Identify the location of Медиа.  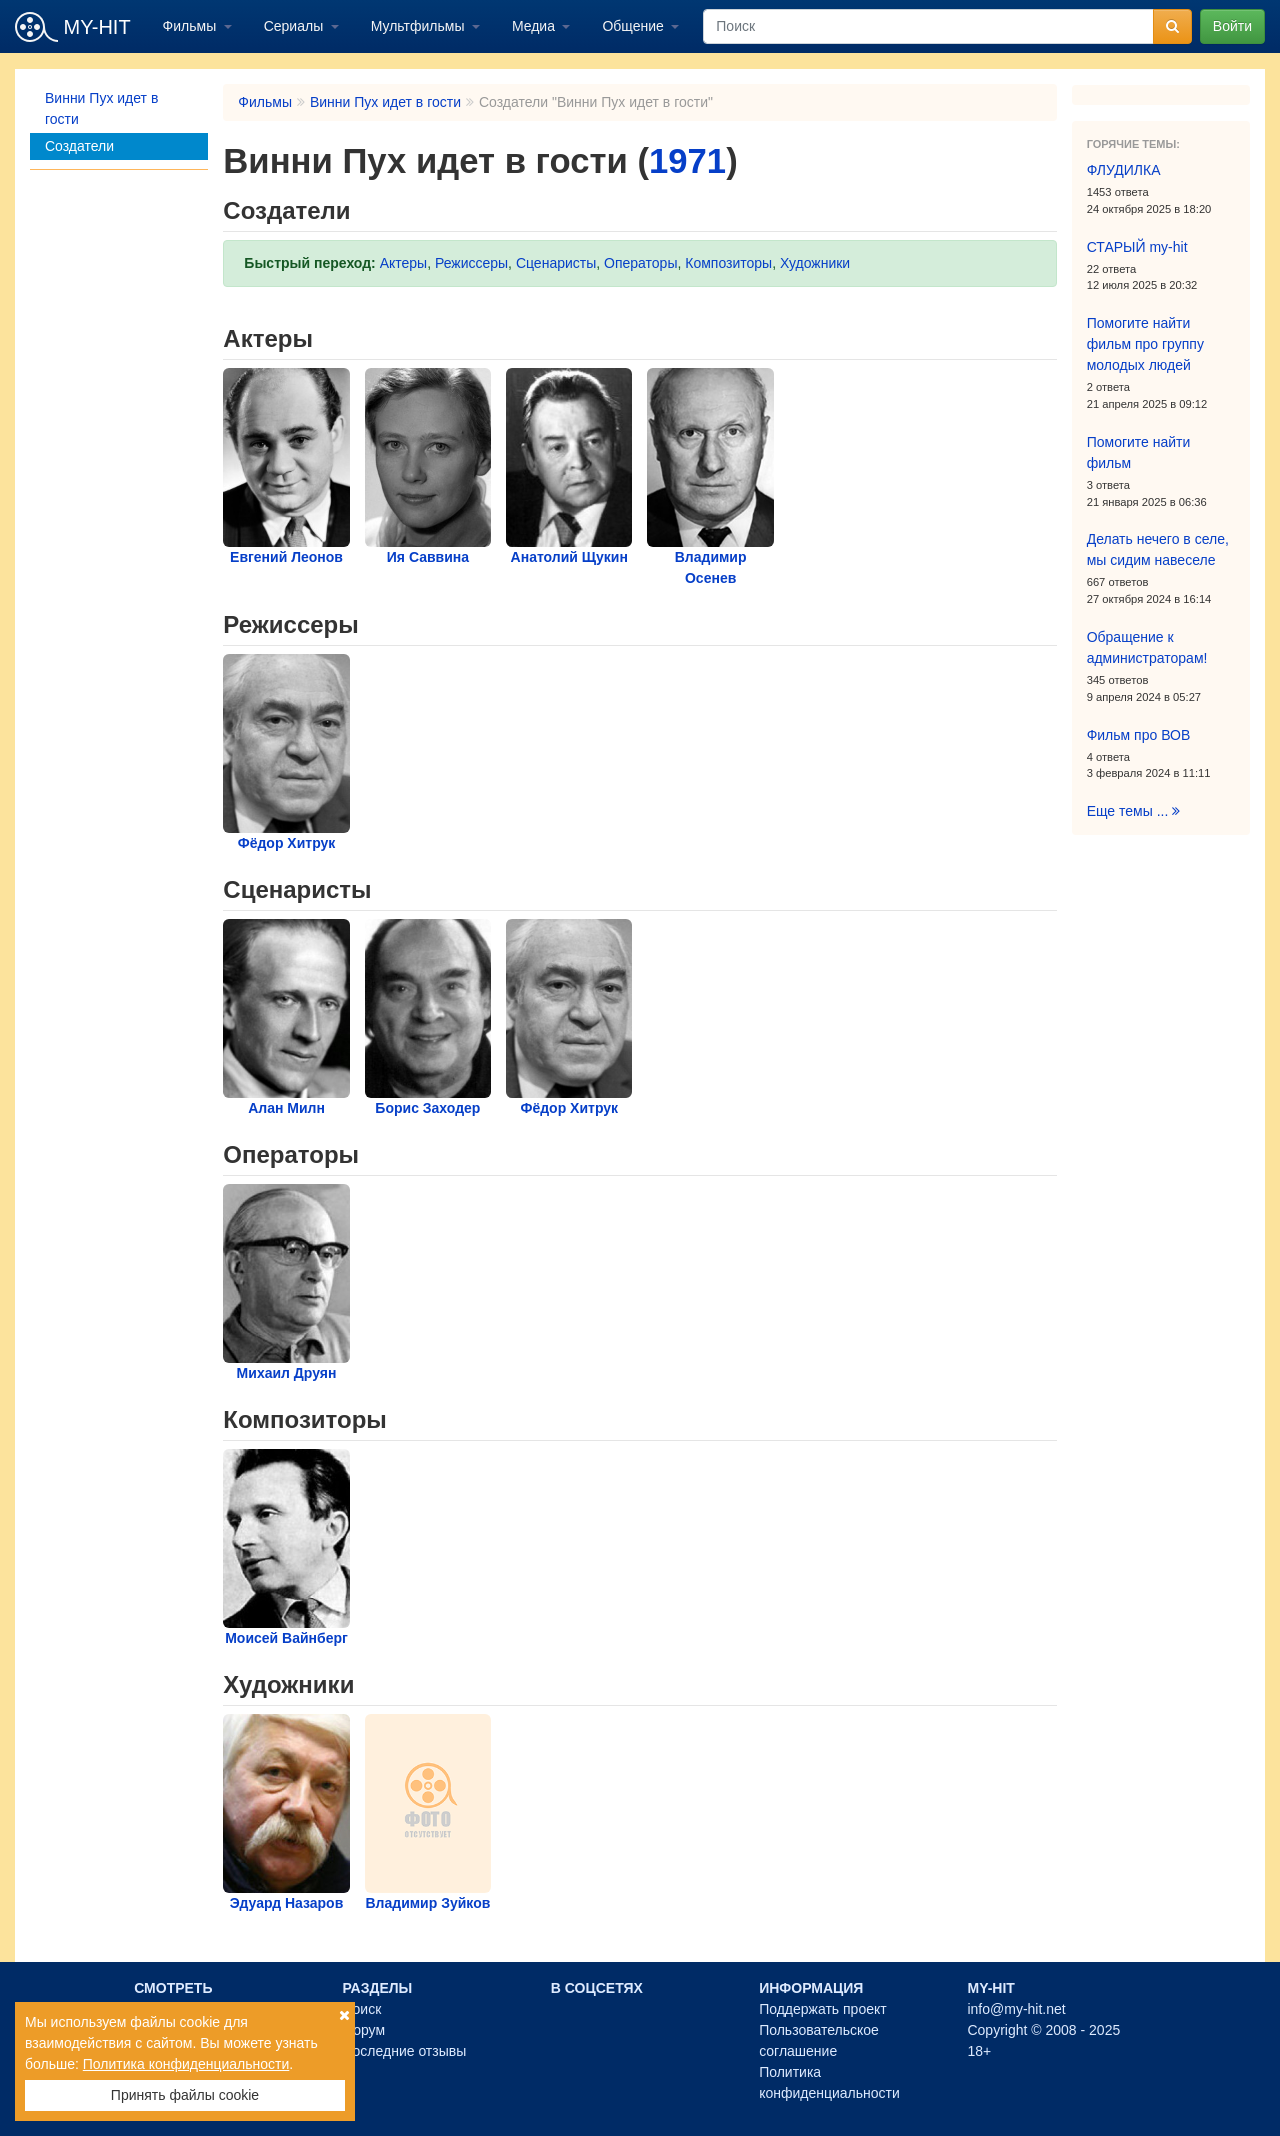
(535, 26).